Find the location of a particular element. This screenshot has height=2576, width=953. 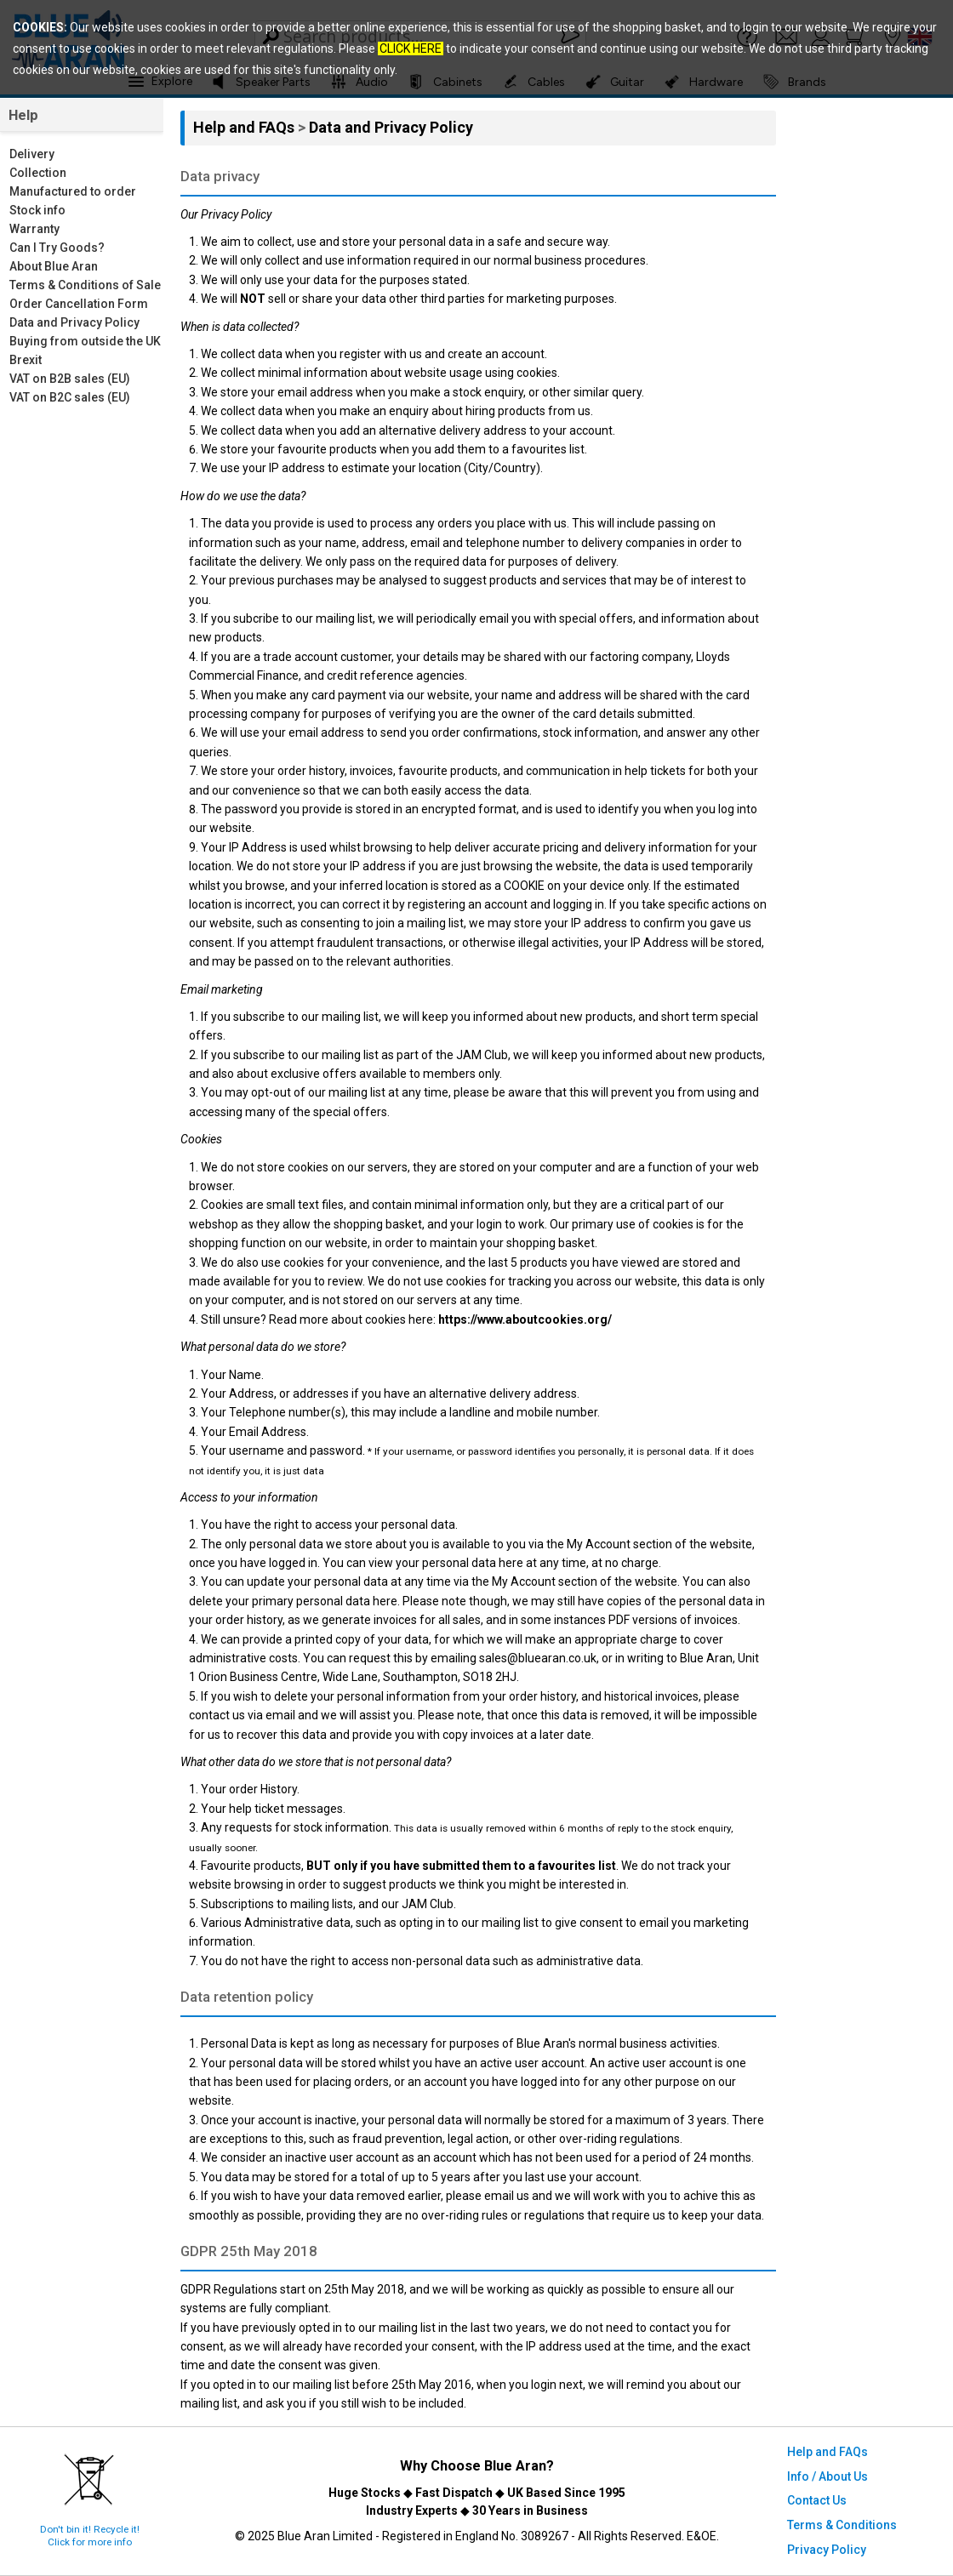

Help and FAQs is located at coordinates (245, 127).